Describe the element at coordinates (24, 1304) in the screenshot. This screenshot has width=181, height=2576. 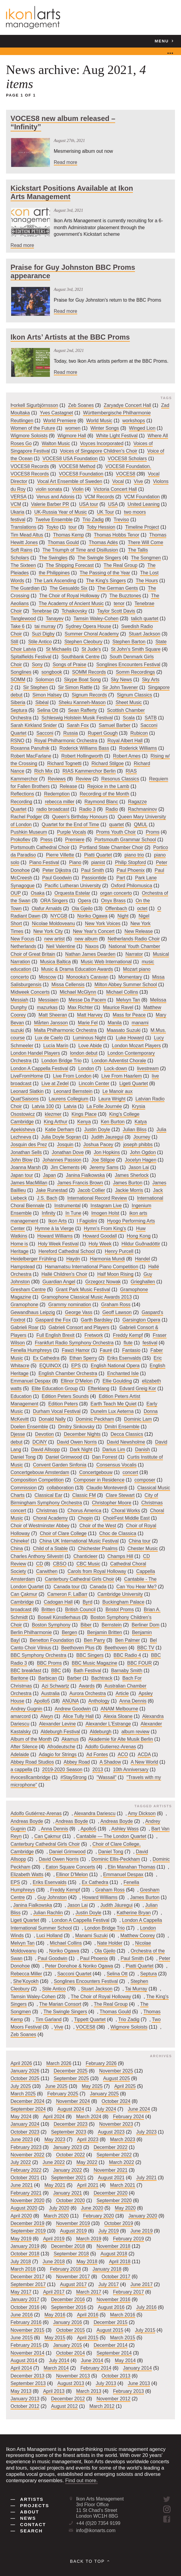
I see `Gramophone` at that location.